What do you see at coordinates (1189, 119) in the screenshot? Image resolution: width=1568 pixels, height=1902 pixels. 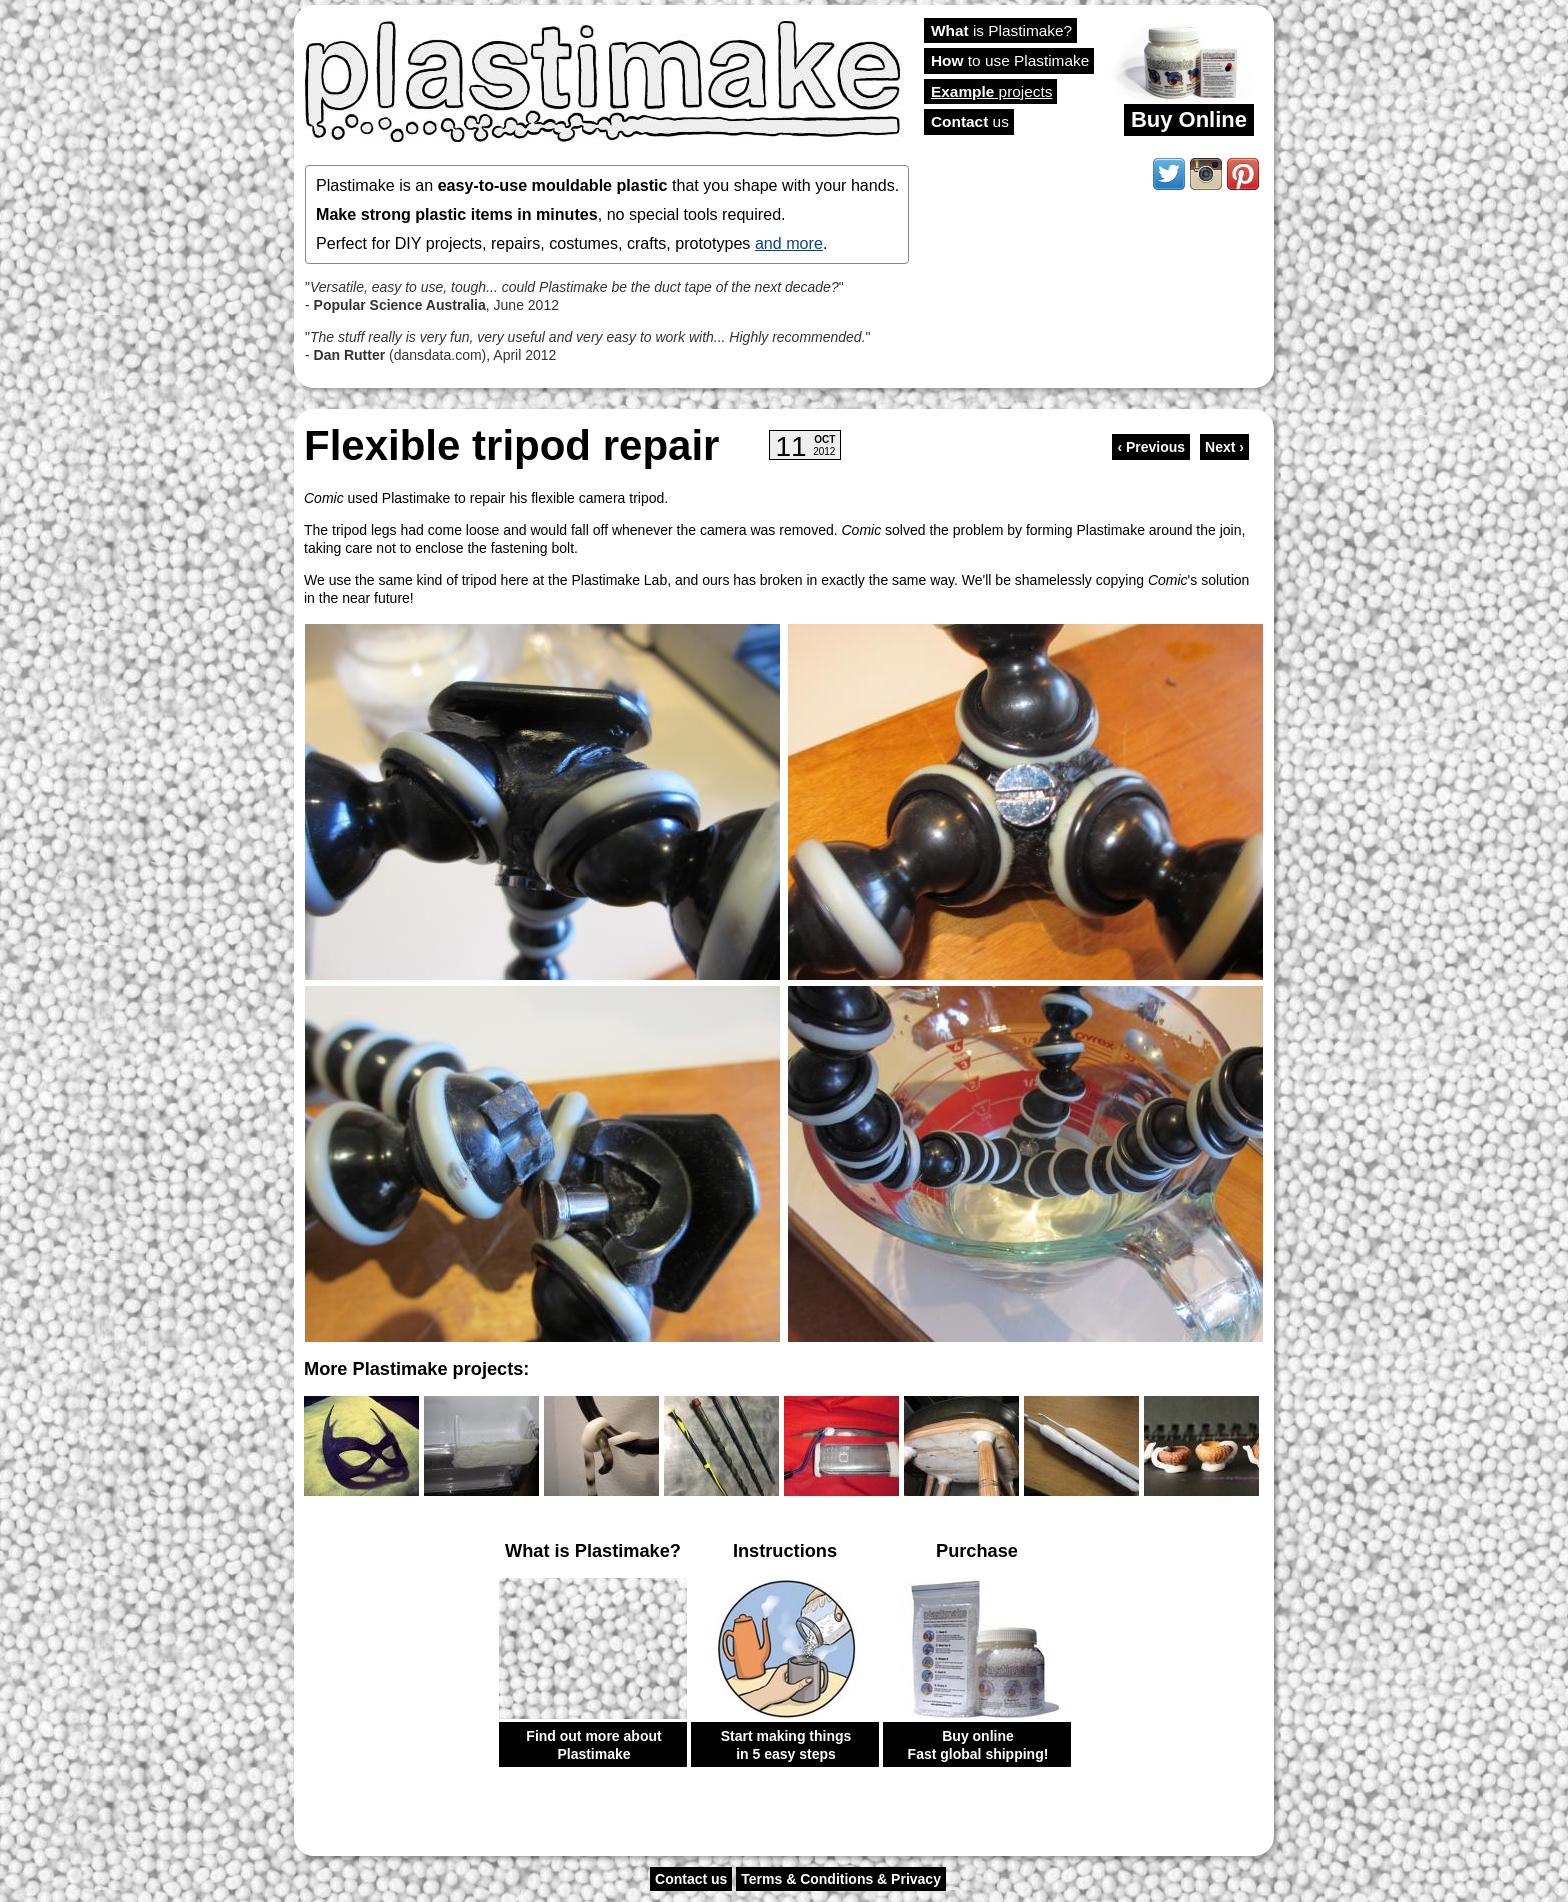 I see `Buy Online` at bounding box center [1189, 119].